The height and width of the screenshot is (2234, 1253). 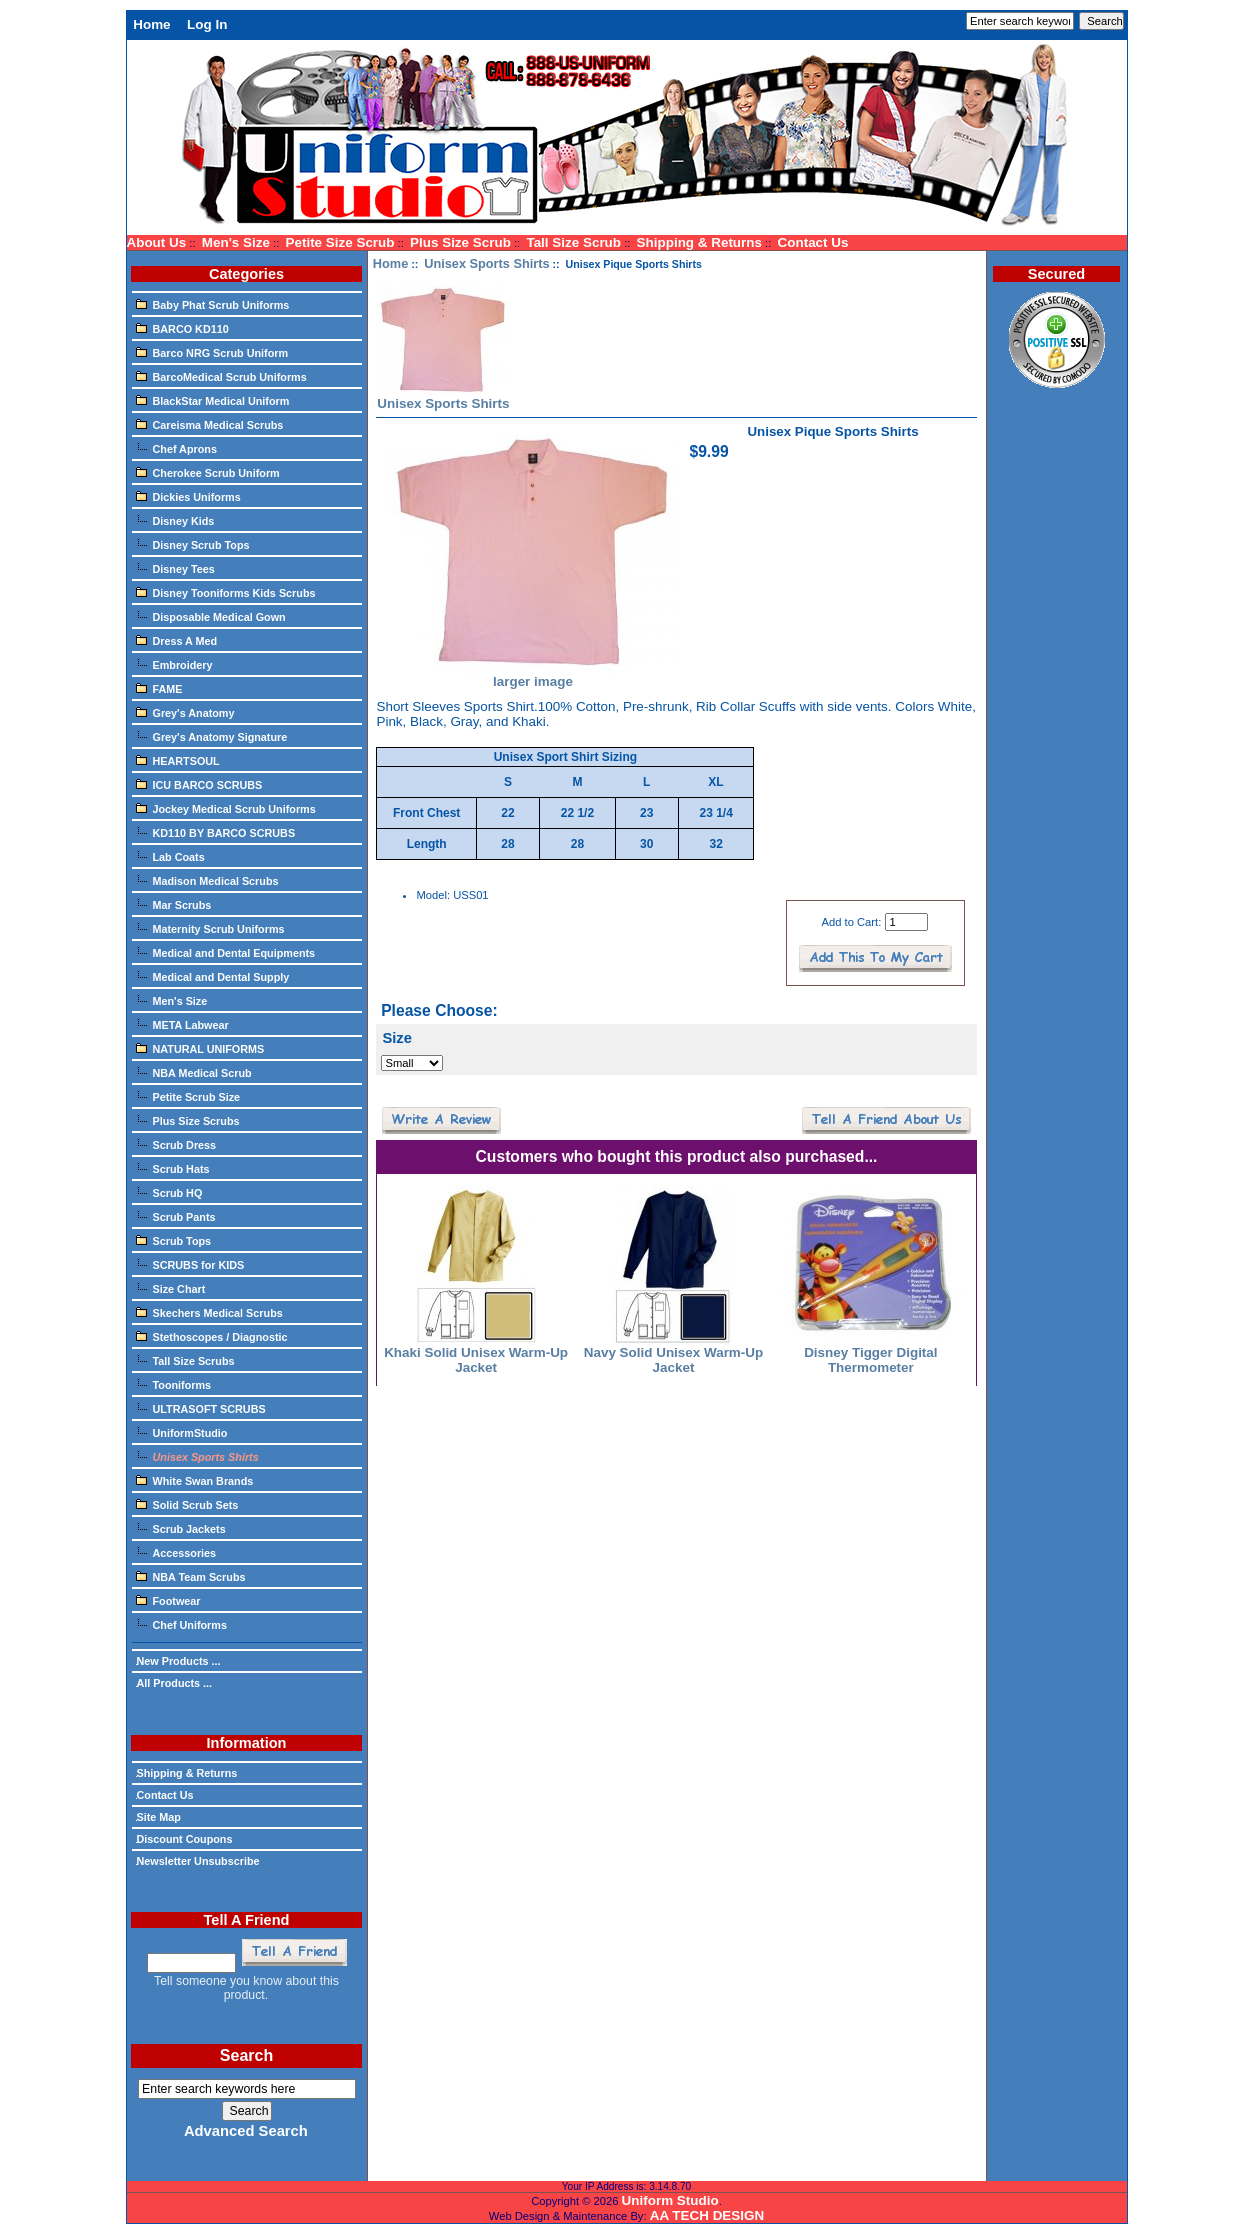 I want to click on Chef Aprons, so click(x=176, y=448).